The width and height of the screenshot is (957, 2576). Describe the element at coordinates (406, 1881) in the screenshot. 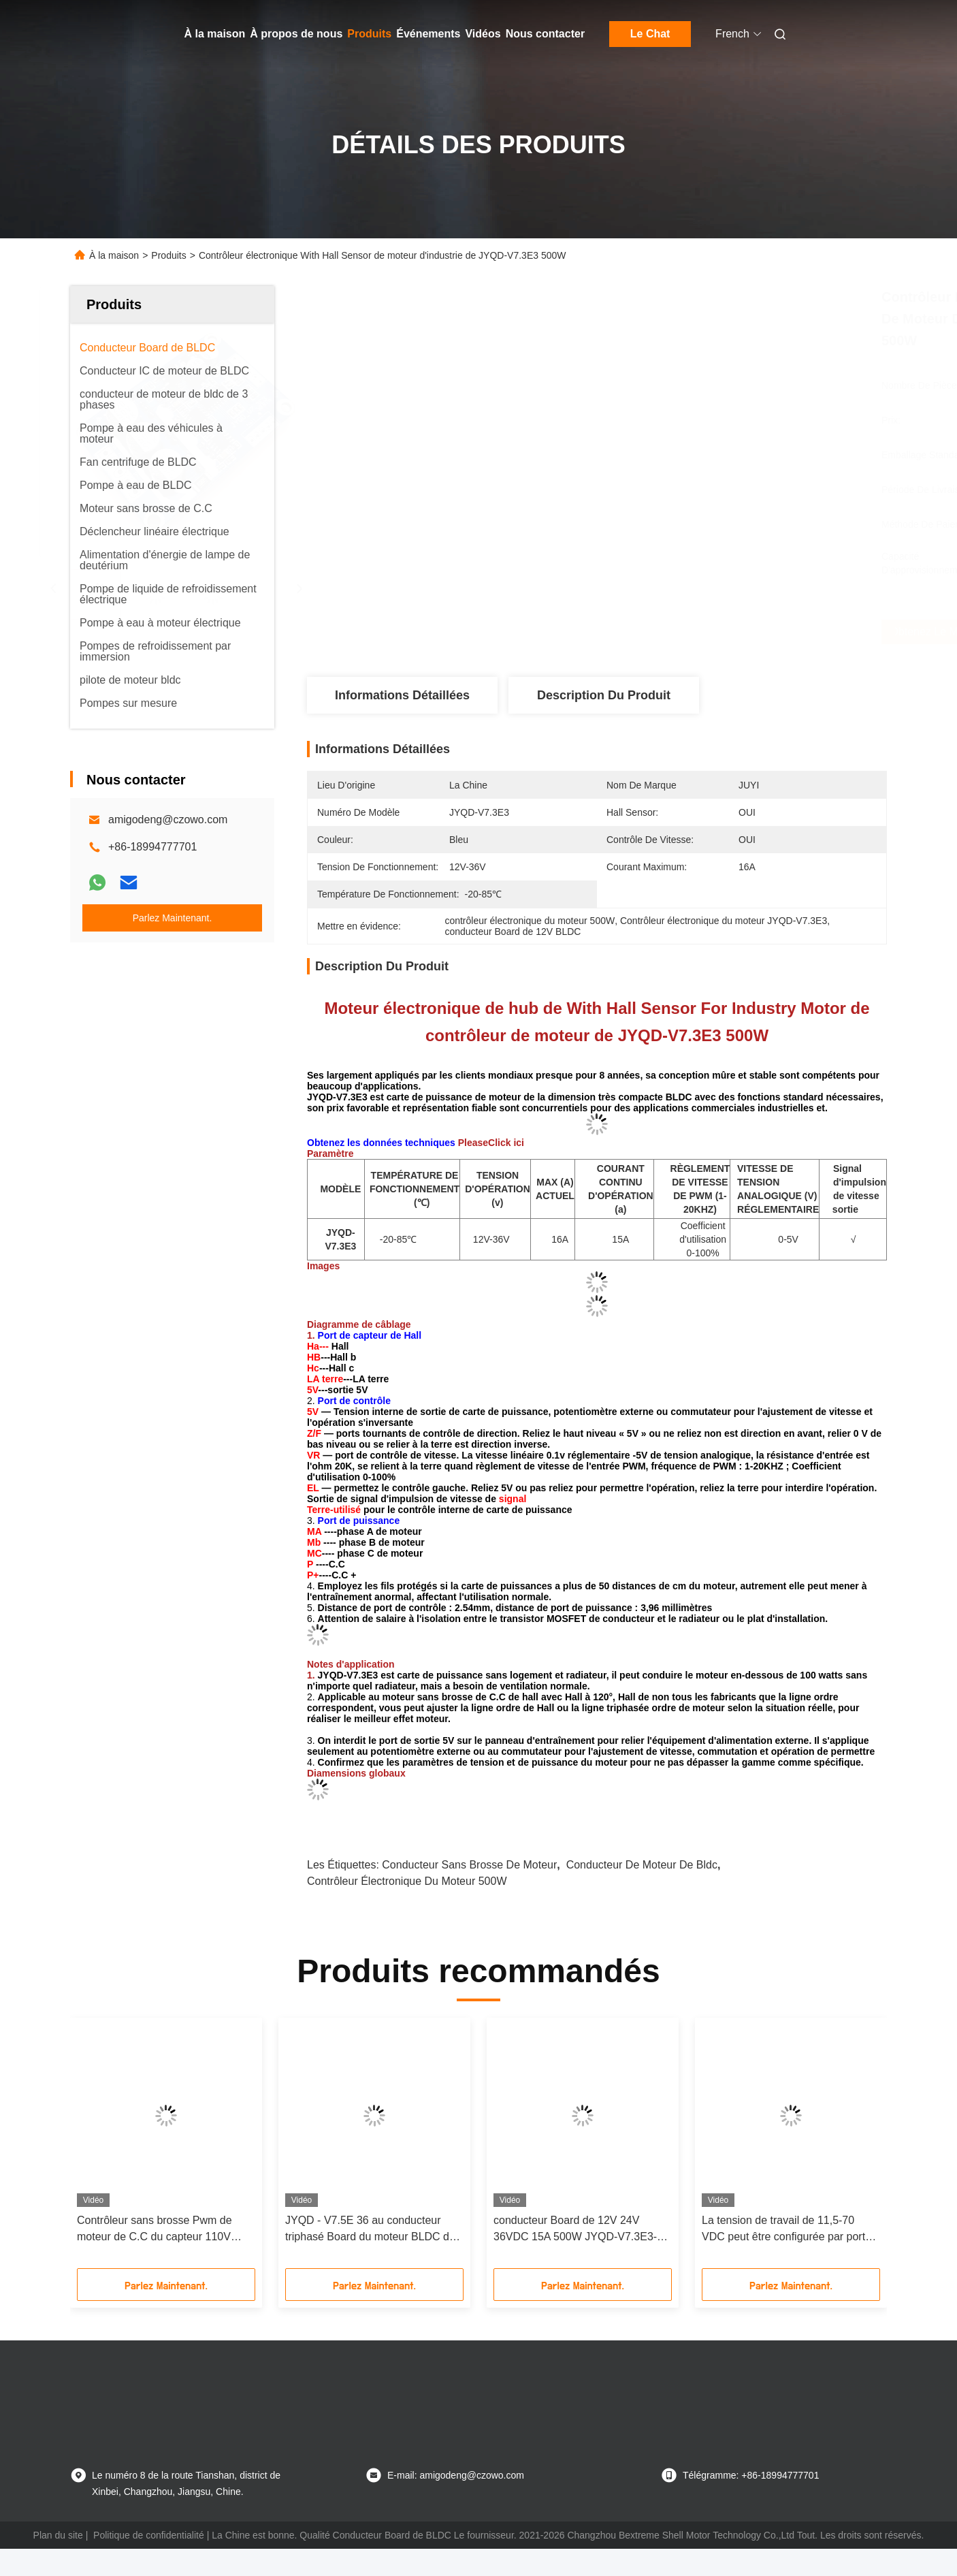

I see `contrôleur électronique du moteur 500W` at that location.